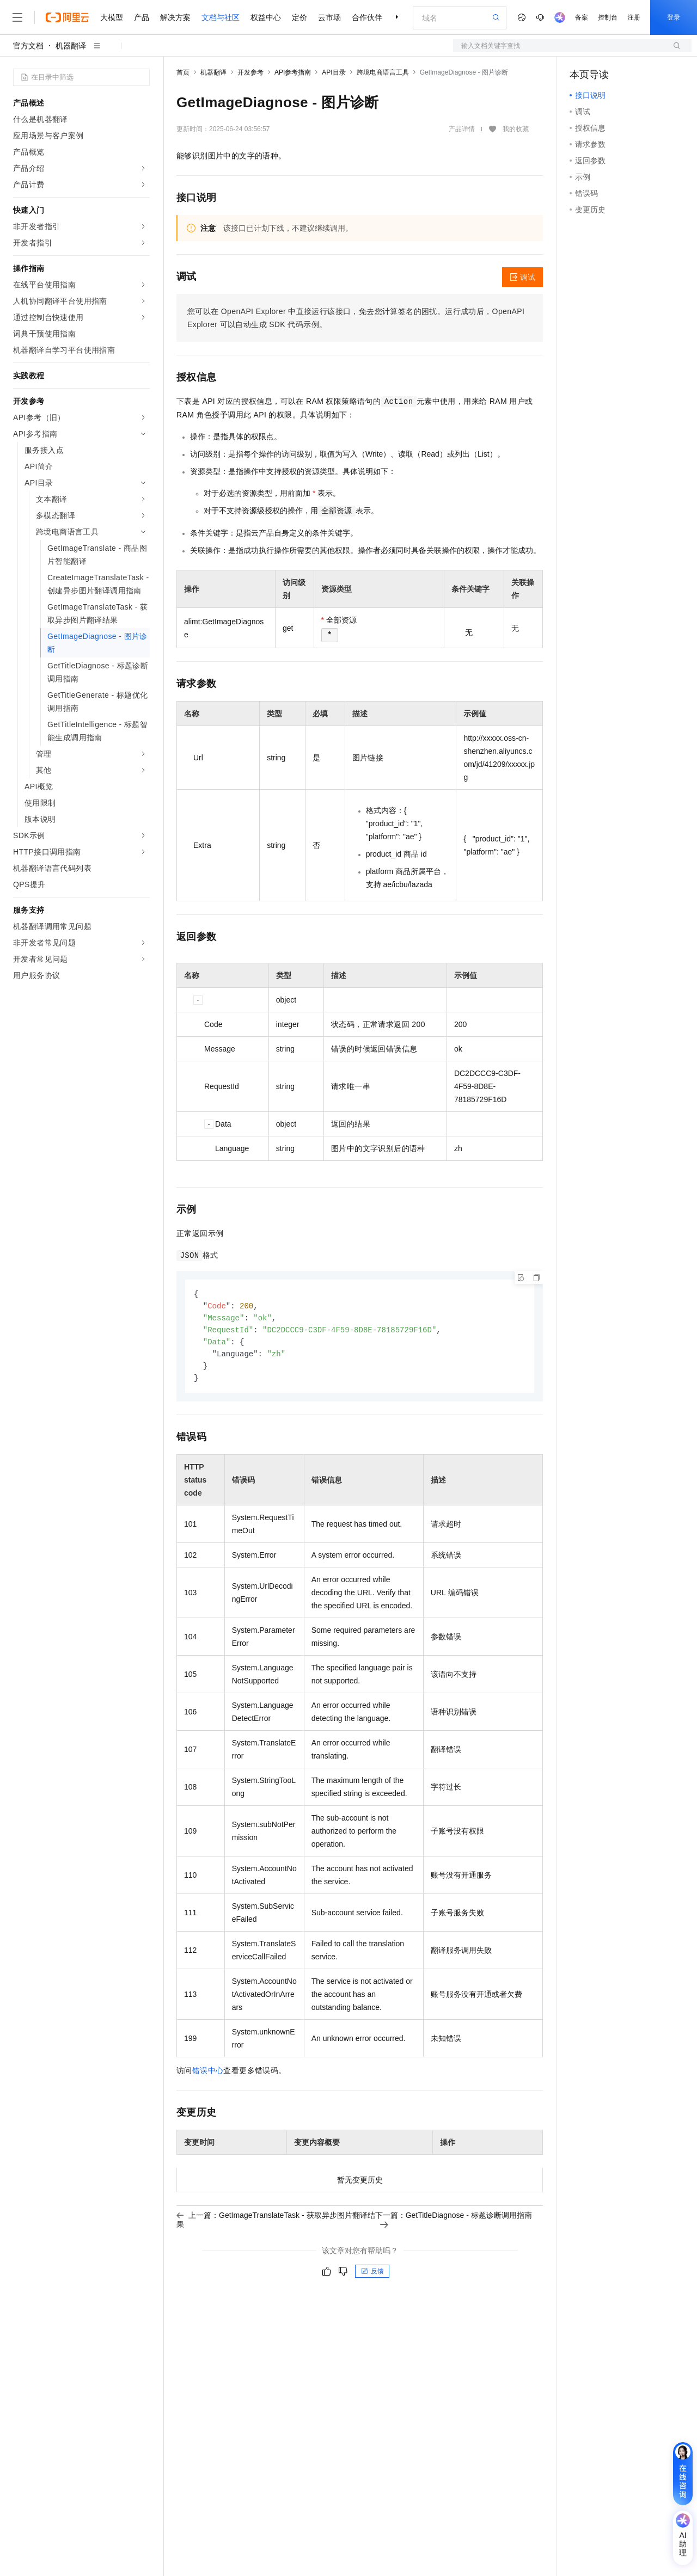 This screenshot has width=697, height=2576. What do you see at coordinates (329, 17) in the screenshot?
I see `云市场` at bounding box center [329, 17].